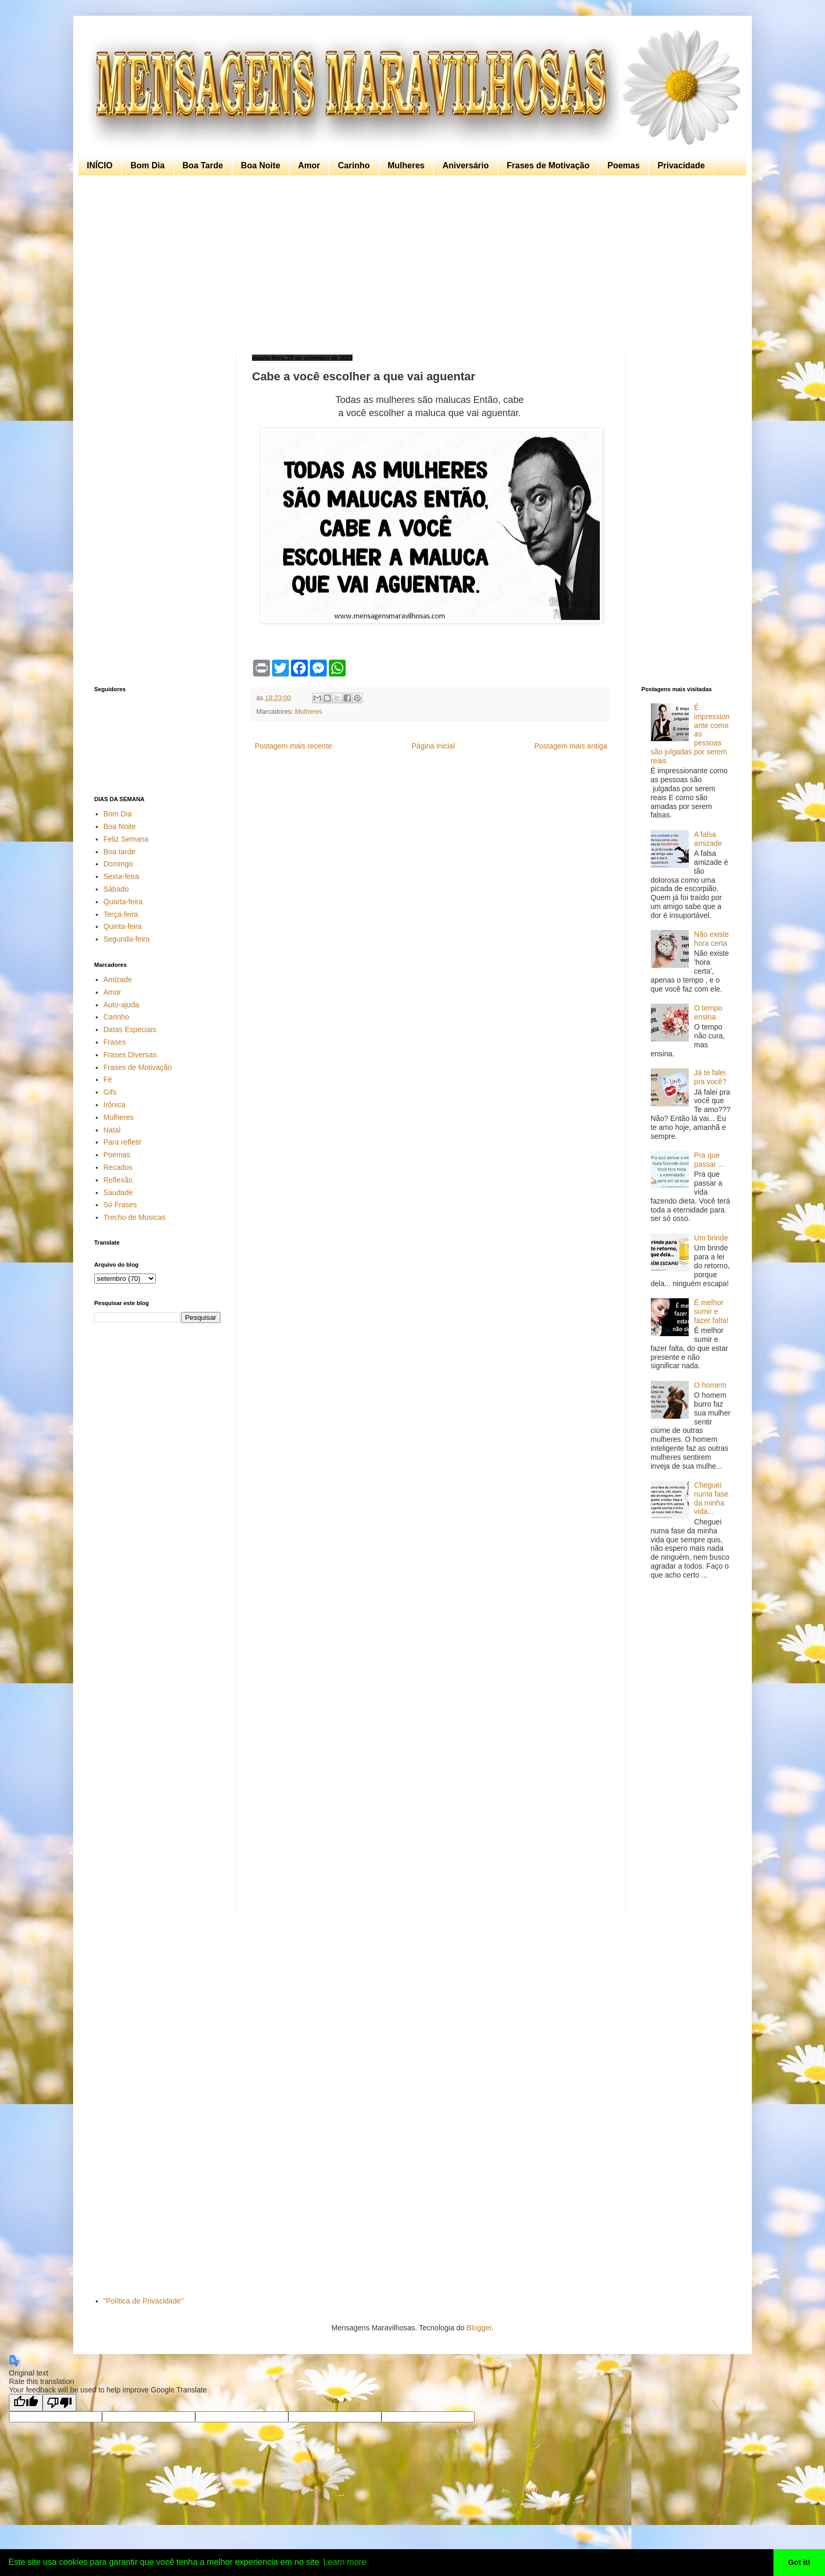  What do you see at coordinates (293, 746) in the screenshot?
I see `Postagem mais recente` at bounding box center [293, 746].